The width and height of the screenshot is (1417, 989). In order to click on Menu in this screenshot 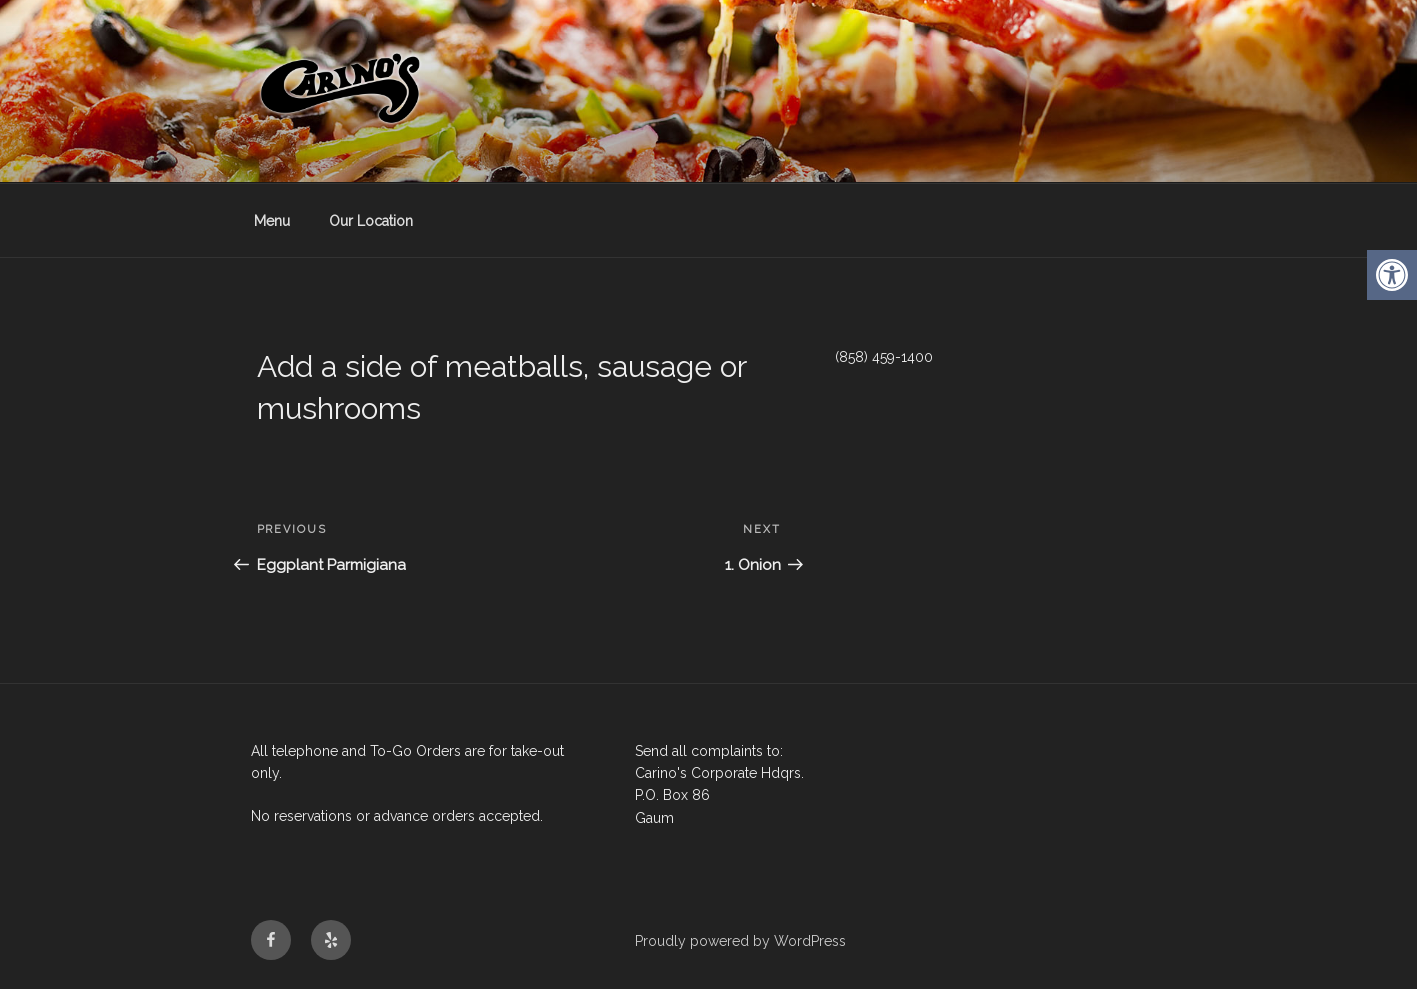, I will do `click(272, 221)`.